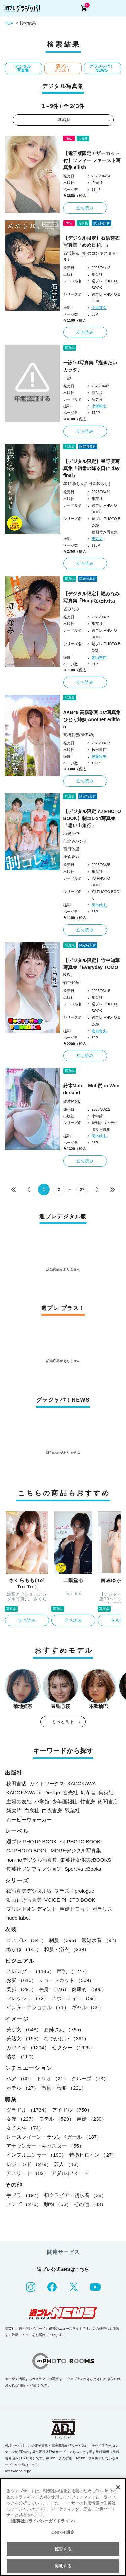 The height and width of the screenshot is (2576, 126). I want to click on 美少女, so click(23, 2029).